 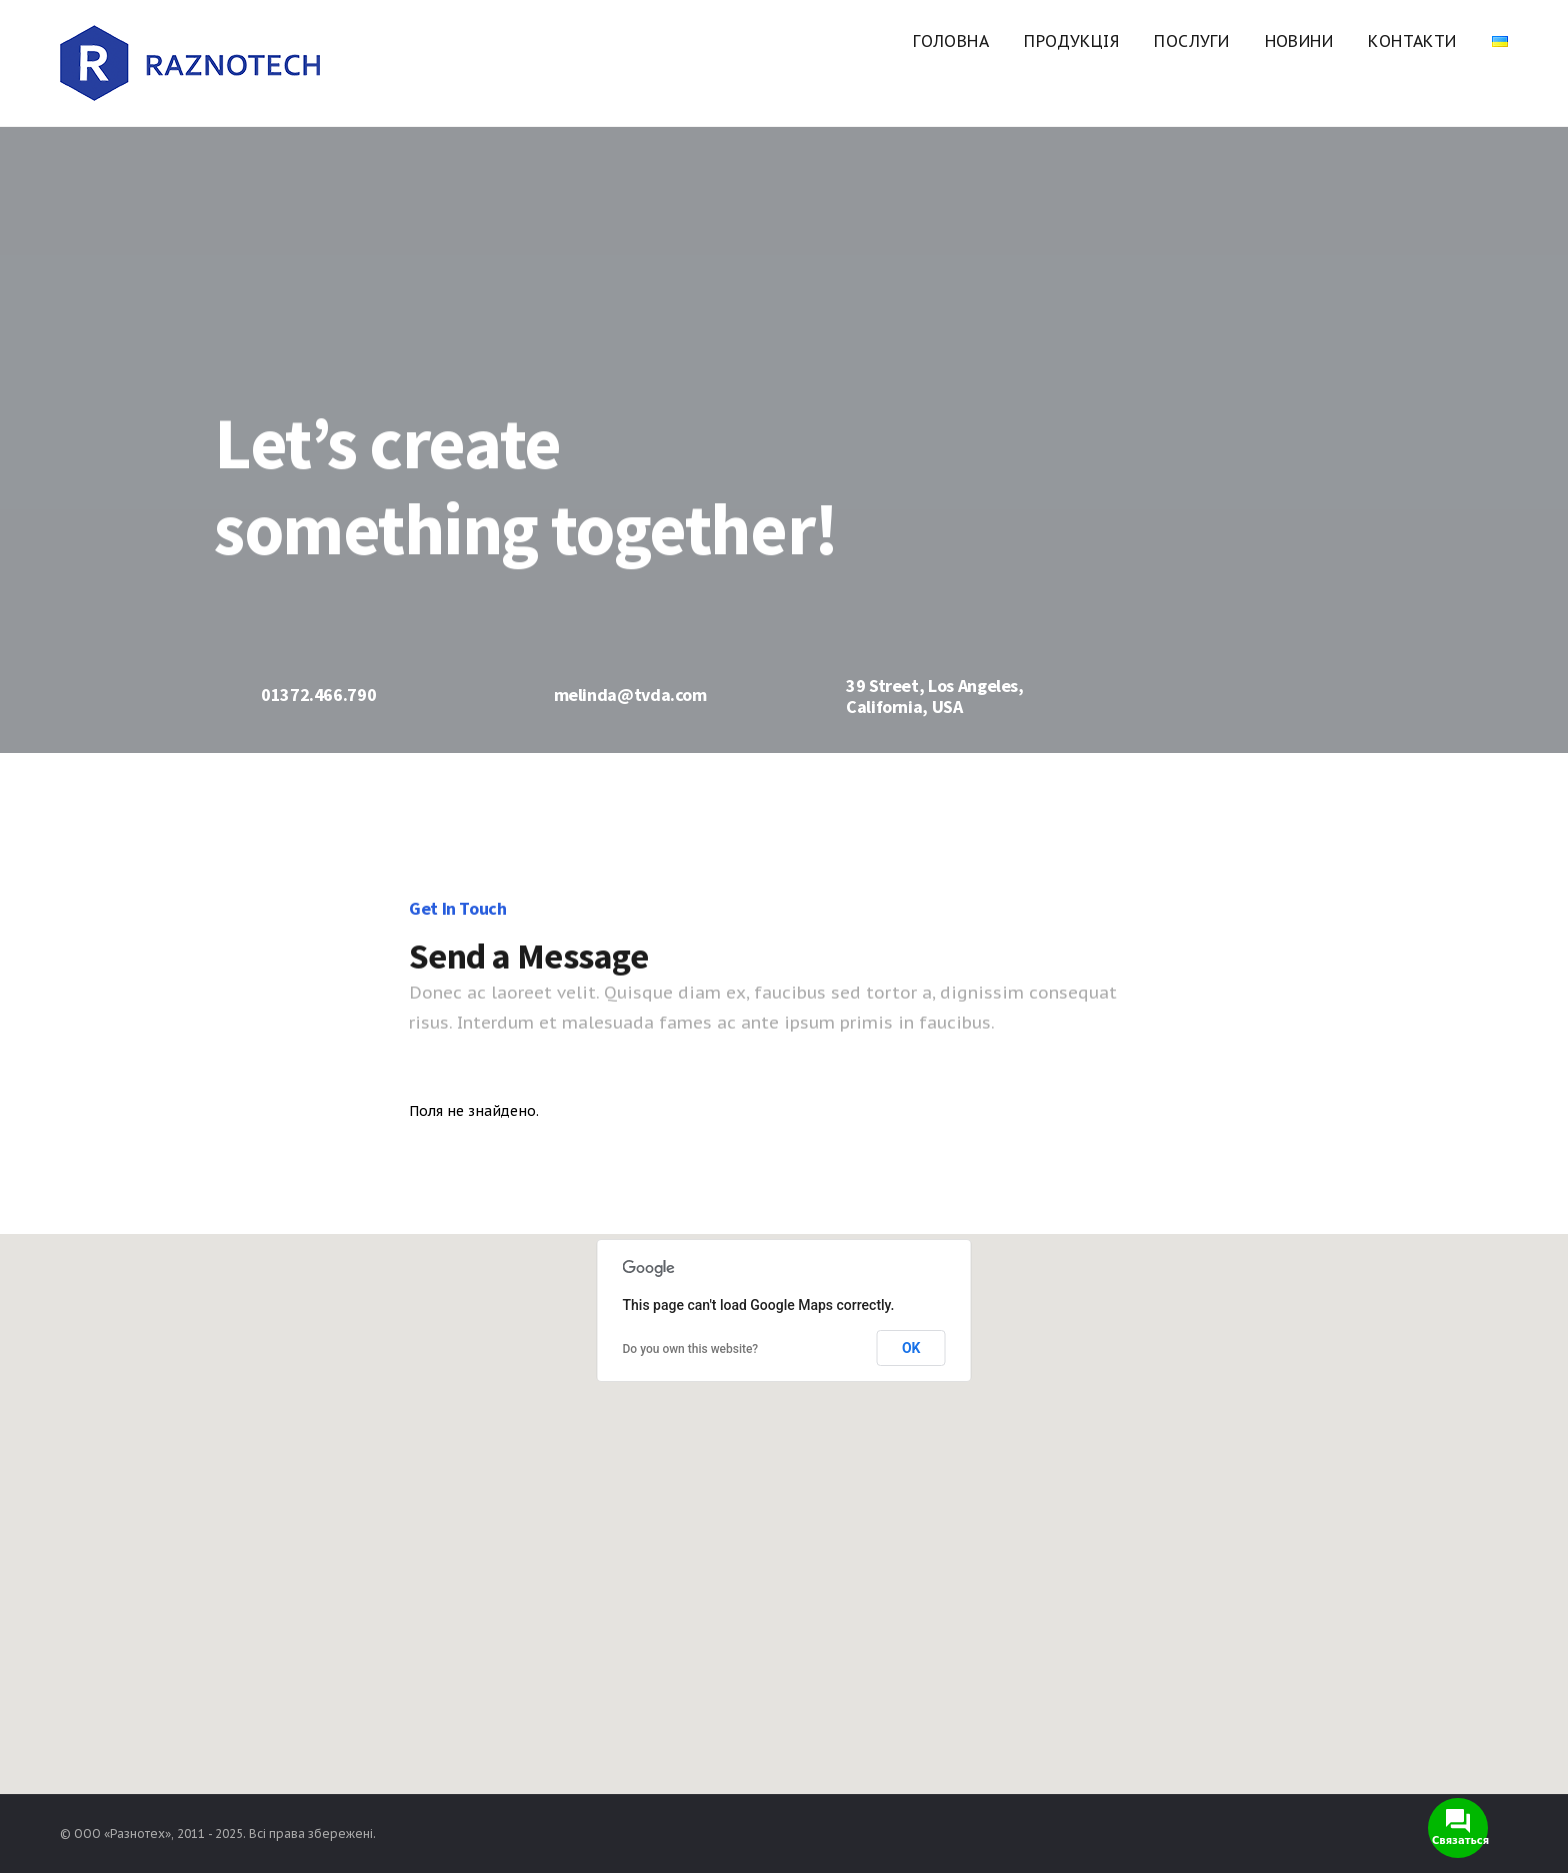 I want to click on Послуги, so click(x=1191, y=41).